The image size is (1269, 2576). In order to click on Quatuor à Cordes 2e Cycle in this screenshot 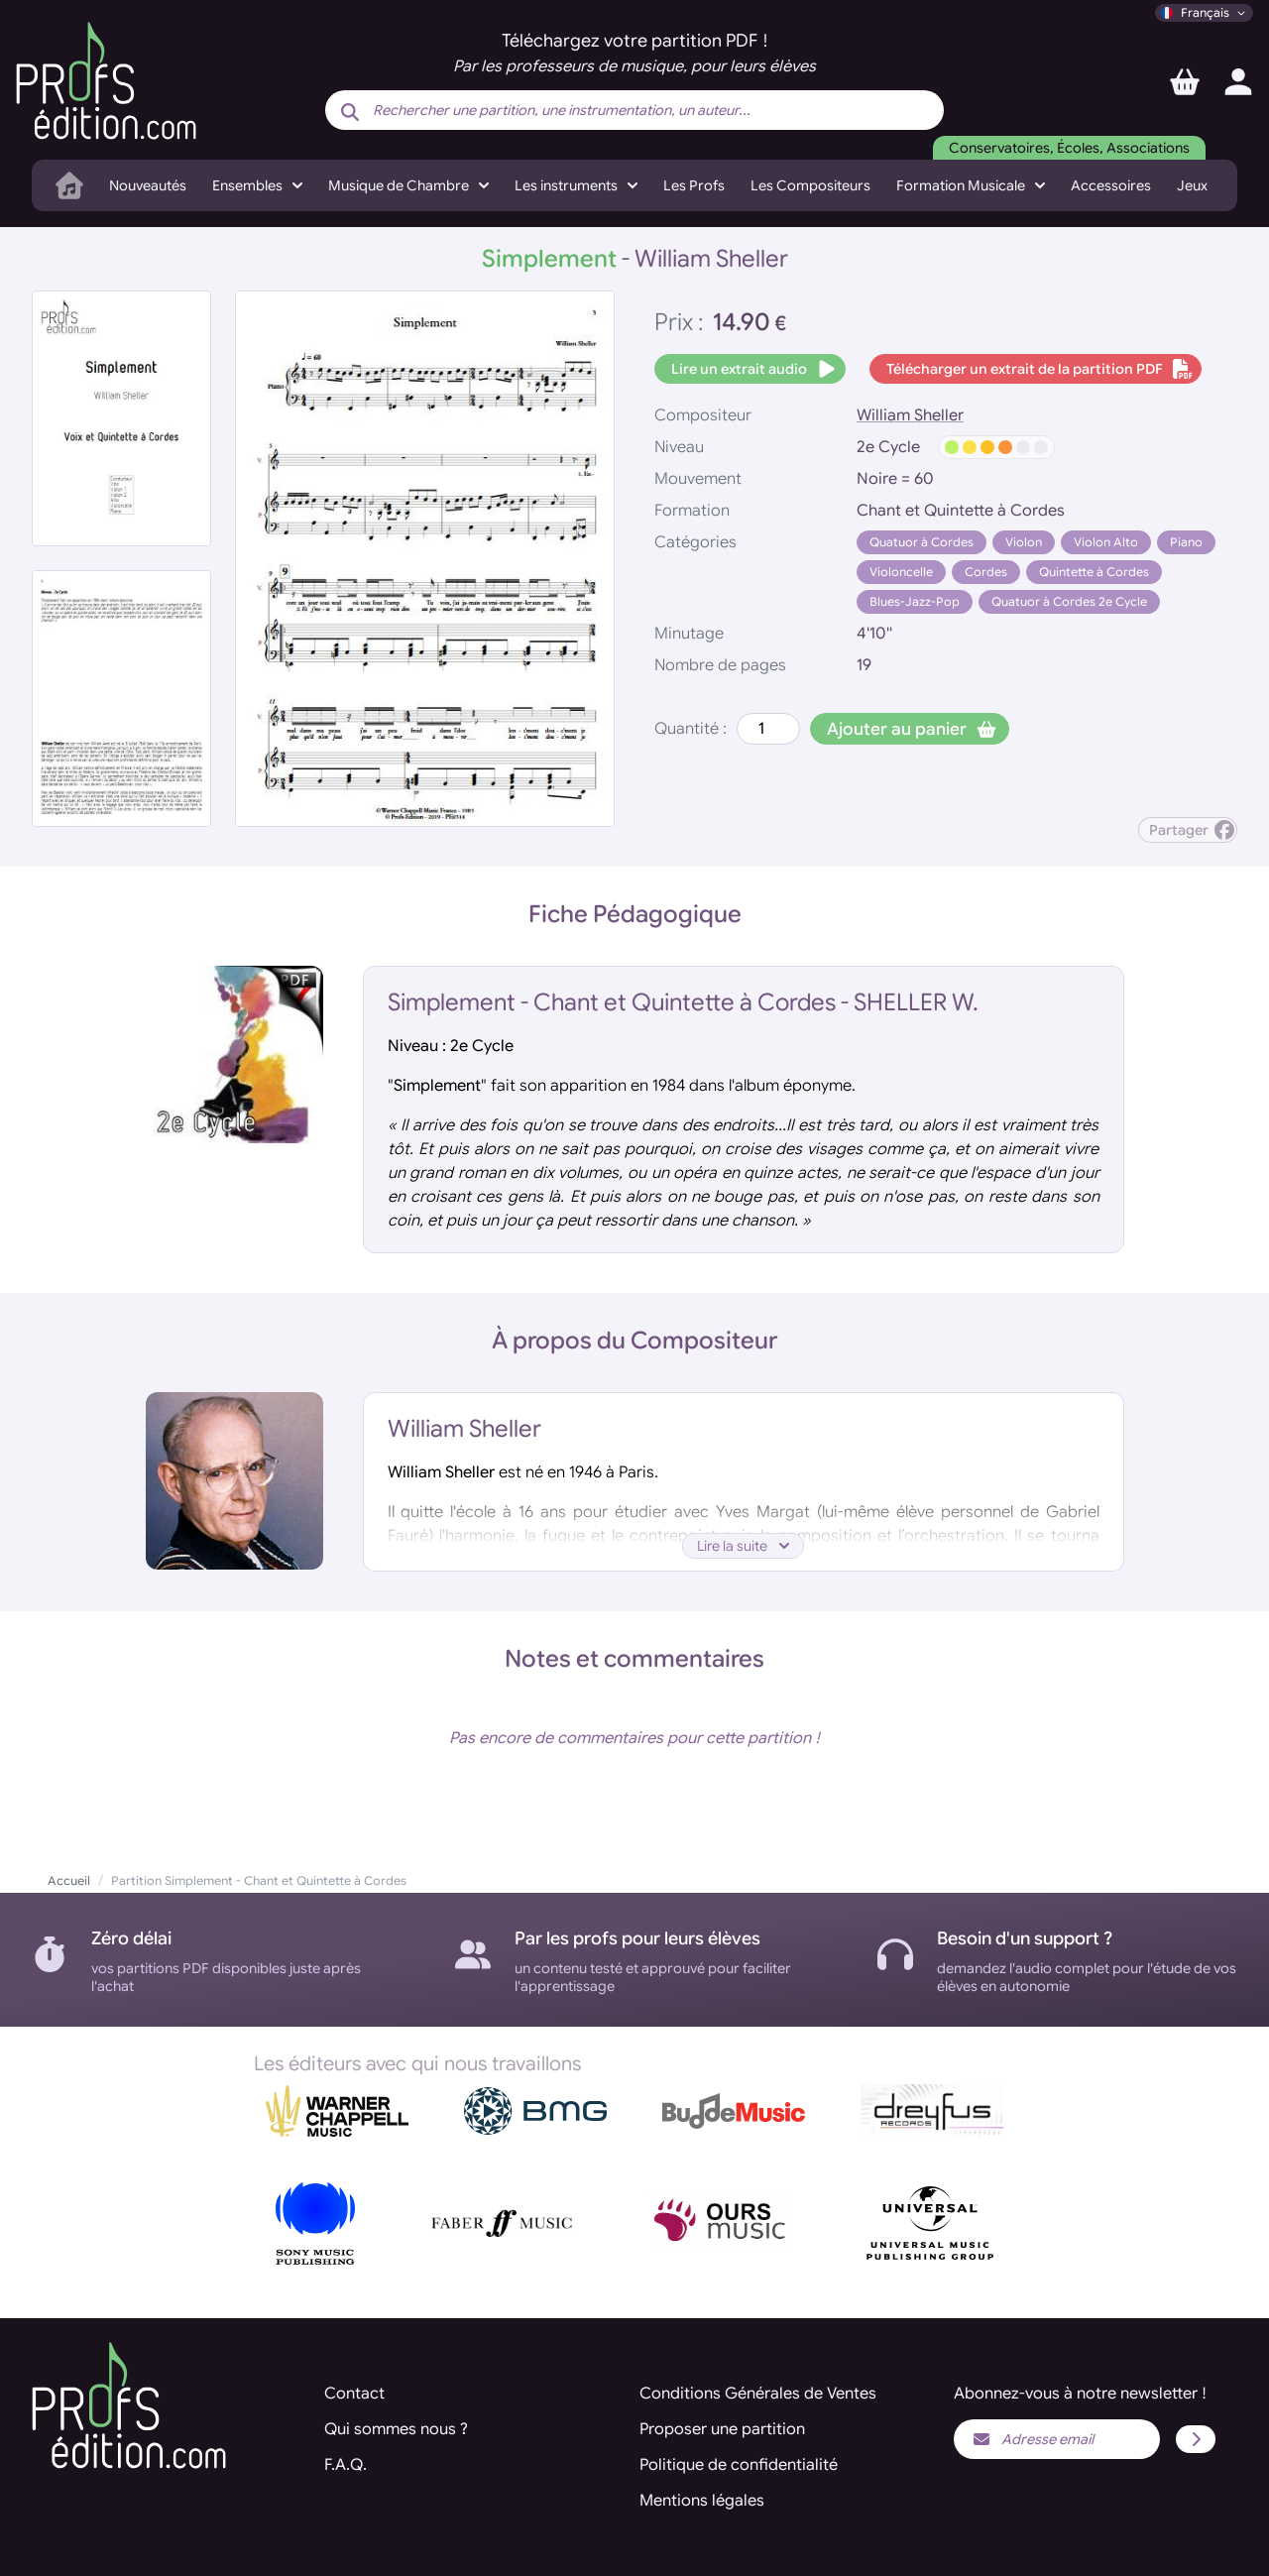, I will do `click(1069, 601)`.